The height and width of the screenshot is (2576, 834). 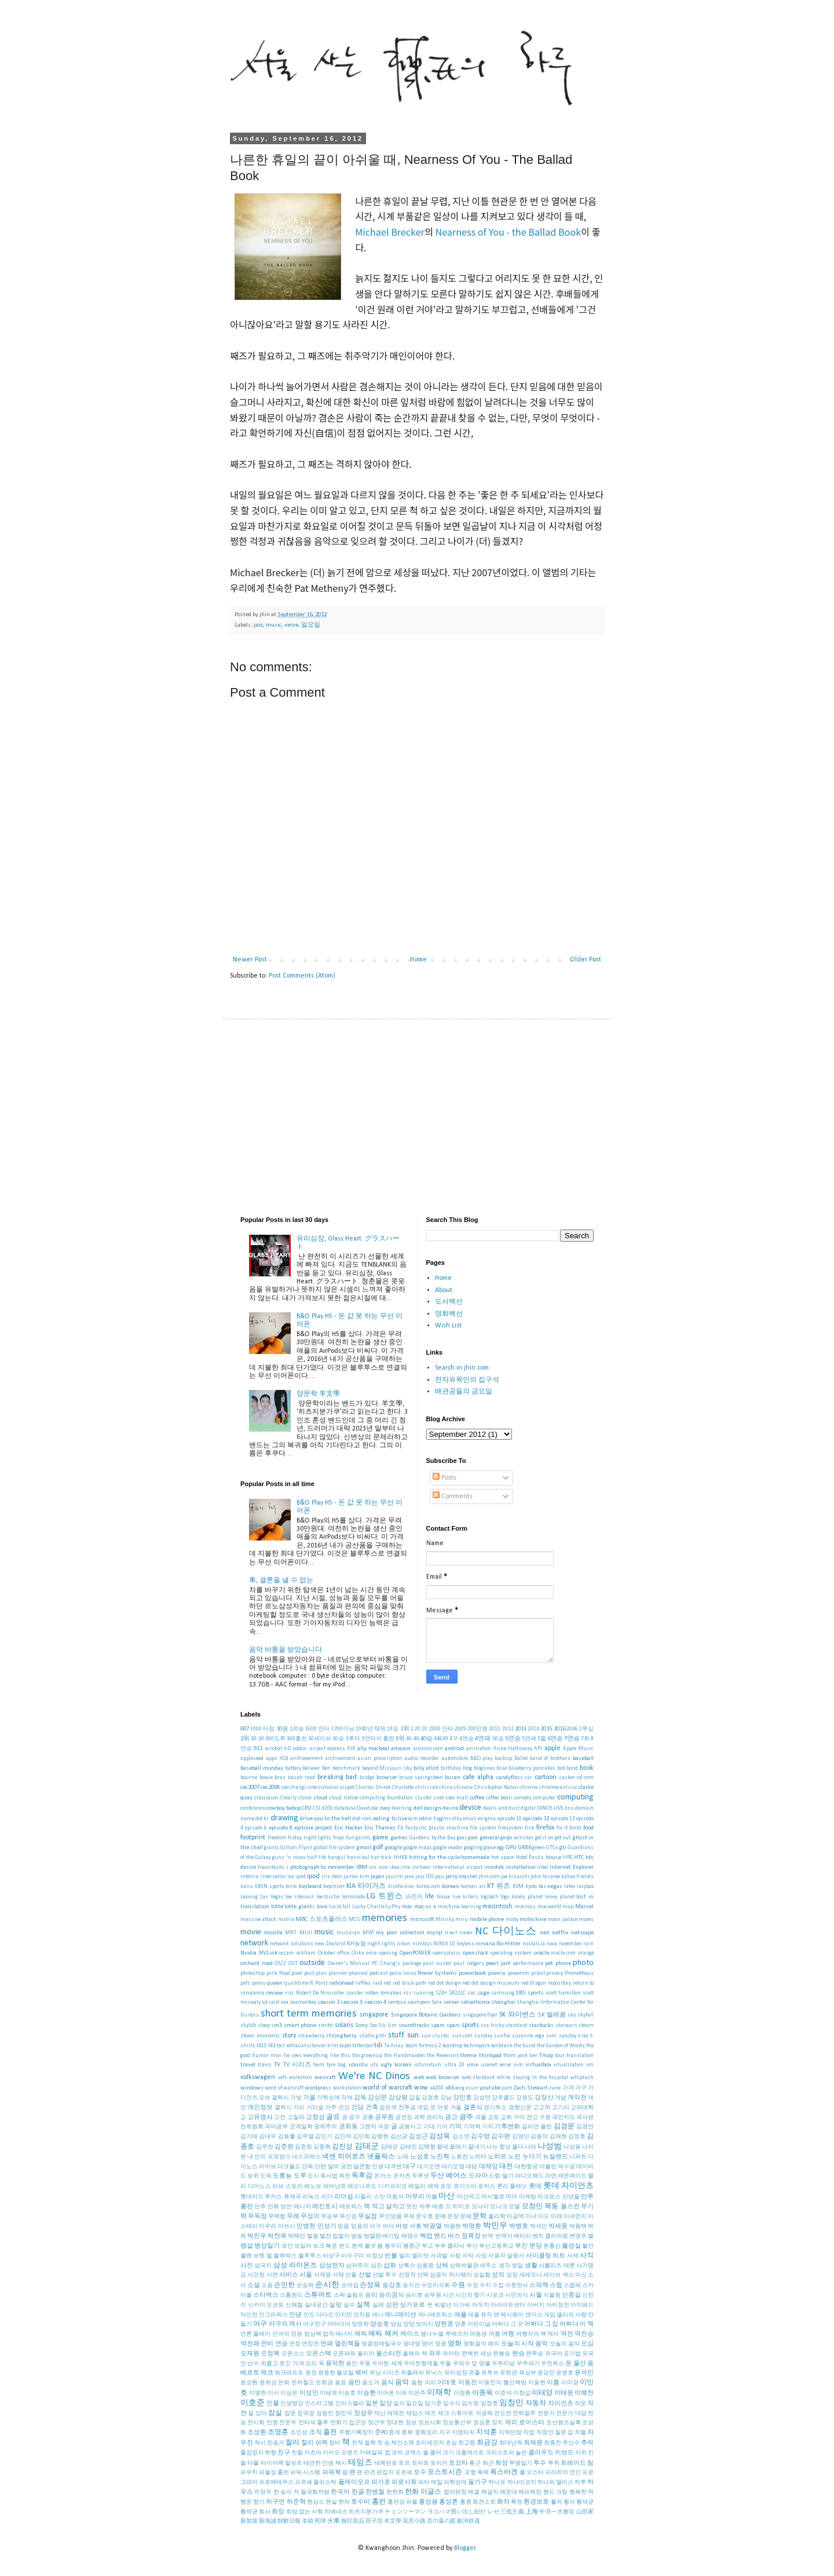 What do you see at coordinates (447, 1867) in the screenshot?
I see `incheon international airport` at bounding box center [447, 1867].